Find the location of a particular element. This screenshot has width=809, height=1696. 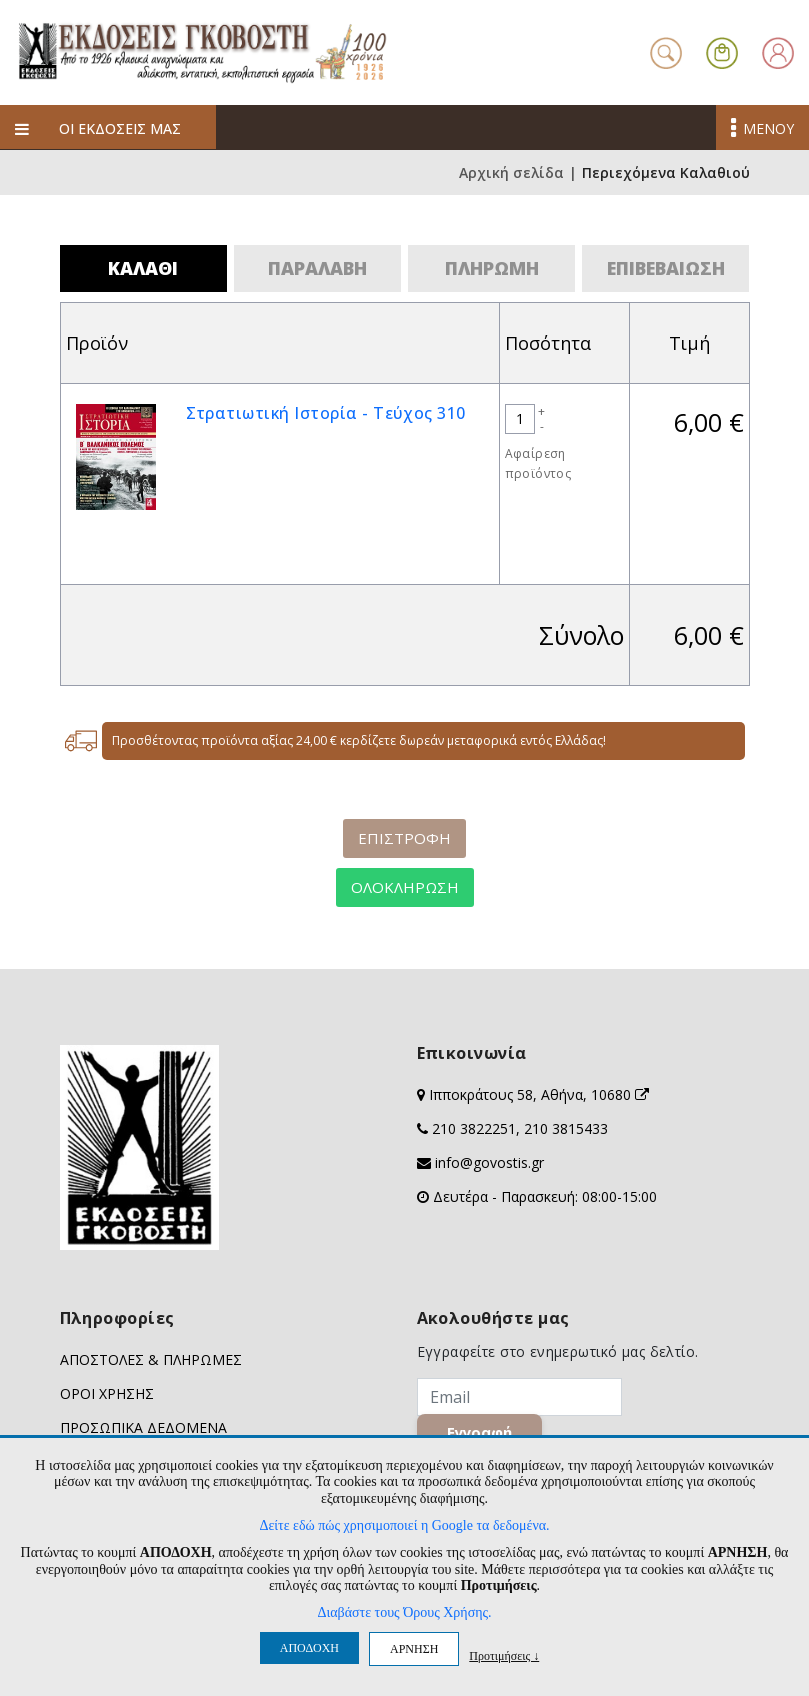

Ιπποκράτους 58, Αθήνα, 10680 is located at coordinates (539, 1094).